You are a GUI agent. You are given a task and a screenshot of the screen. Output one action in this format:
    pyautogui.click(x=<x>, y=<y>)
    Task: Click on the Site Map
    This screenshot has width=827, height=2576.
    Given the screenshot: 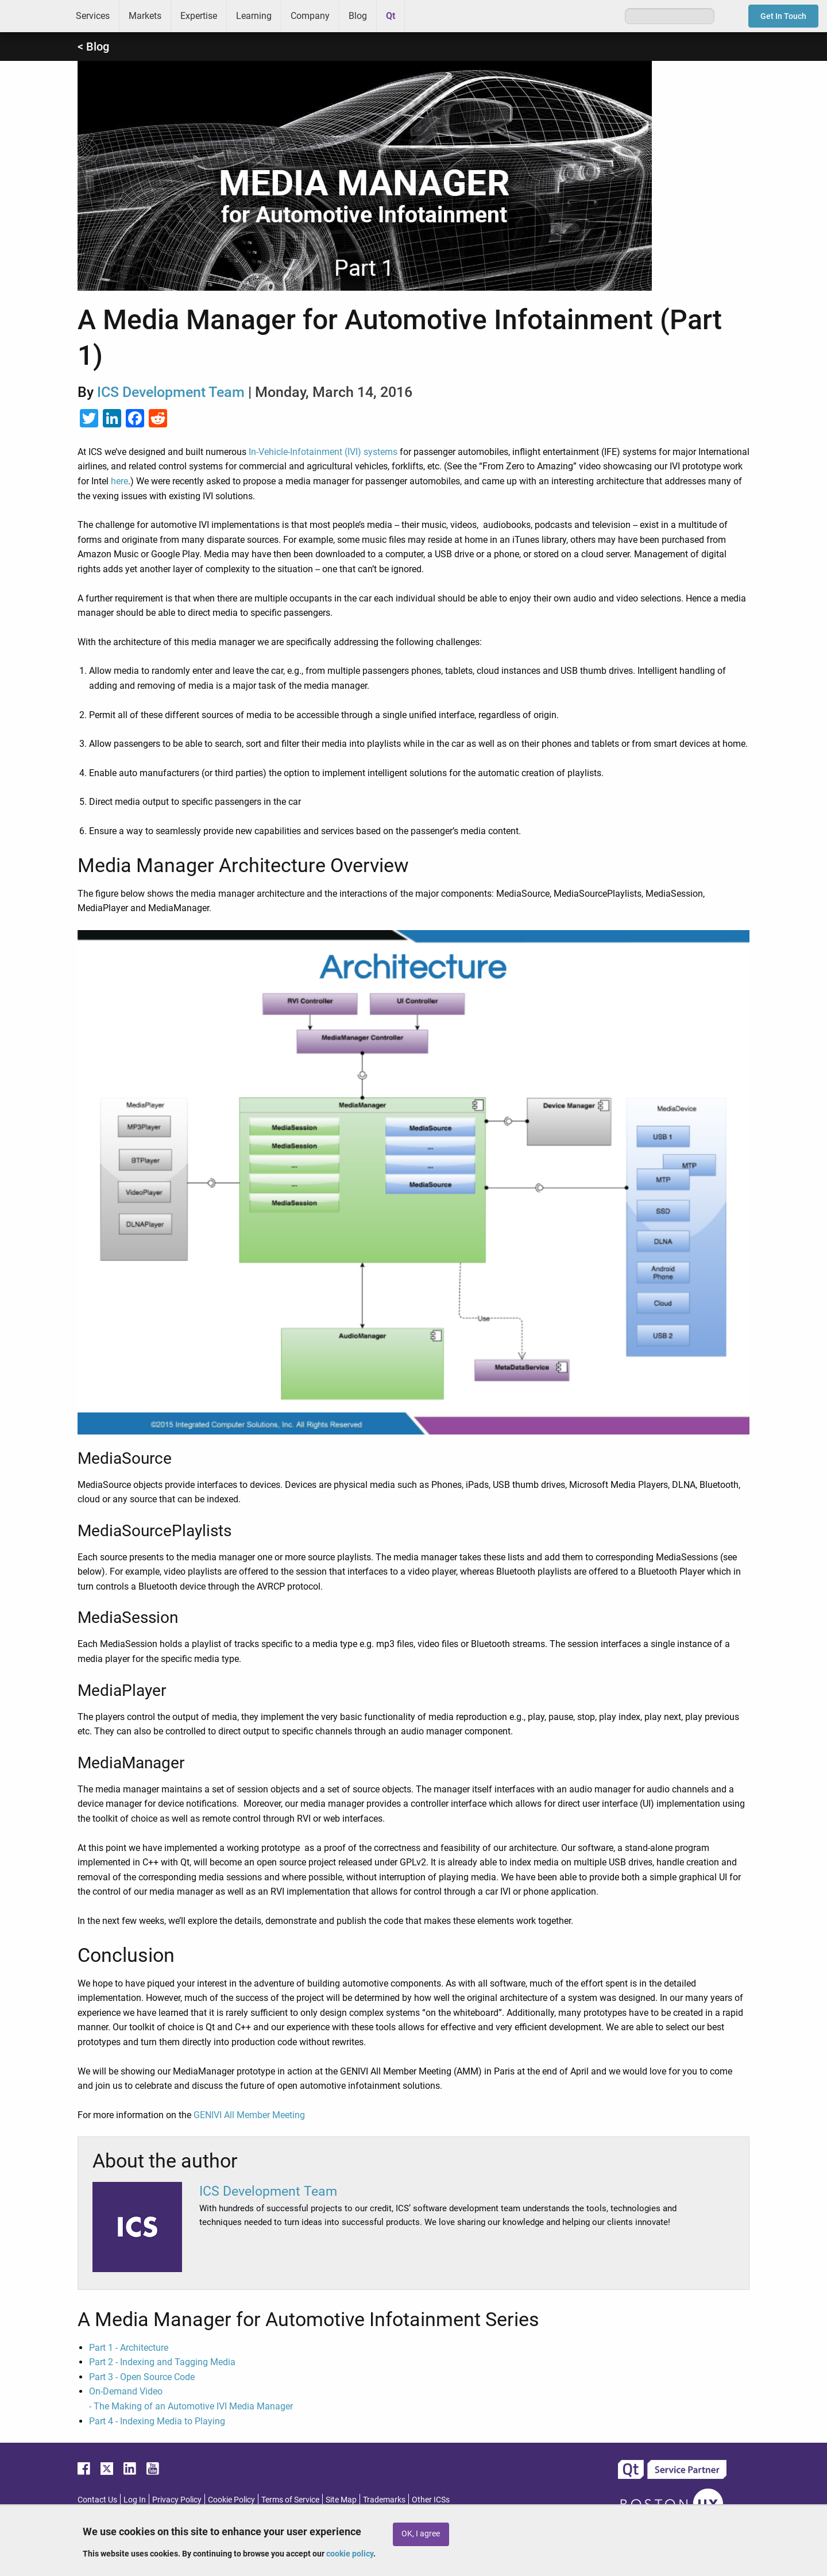 What is the action you would take?
    pyautogui.click(x=341, y=2499)
    